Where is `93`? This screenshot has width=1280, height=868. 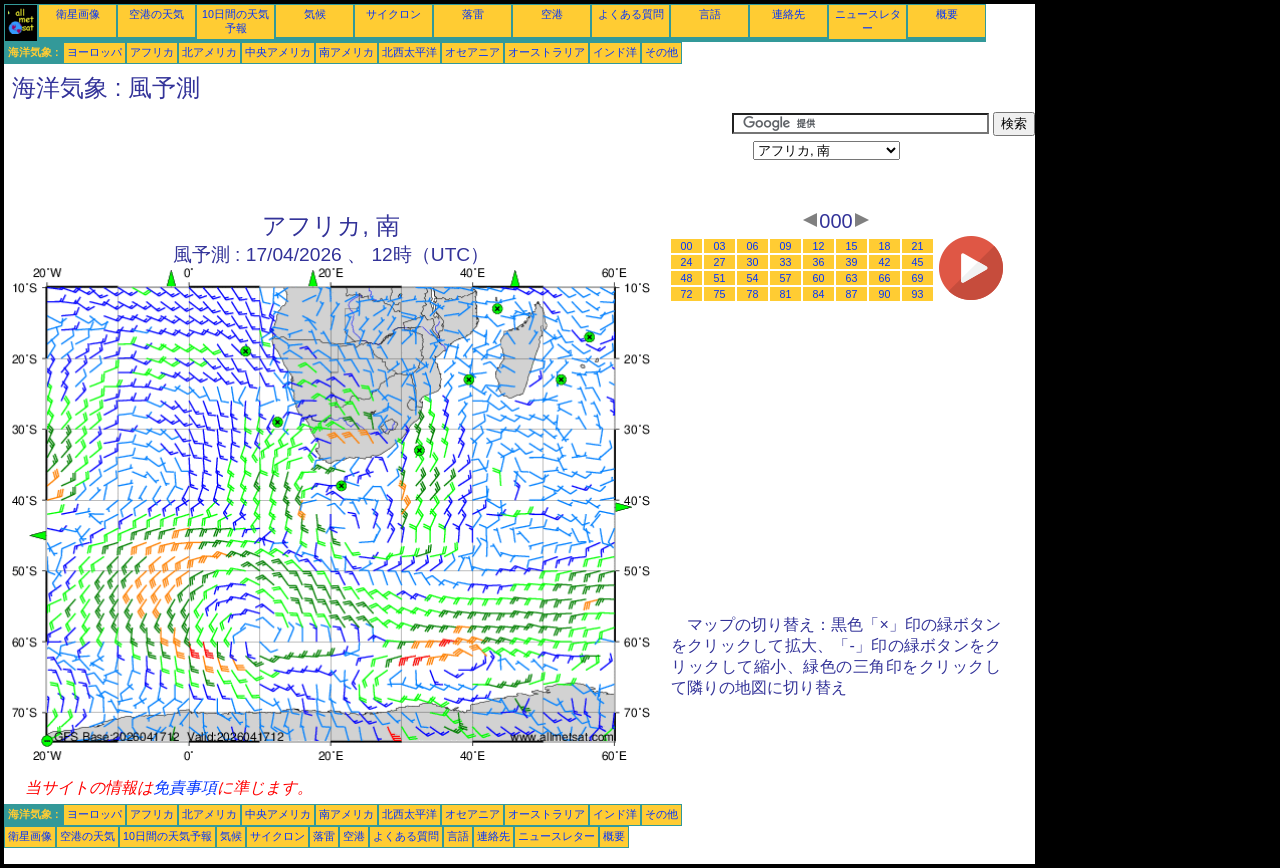 93 is located at coordinates (918, 294).